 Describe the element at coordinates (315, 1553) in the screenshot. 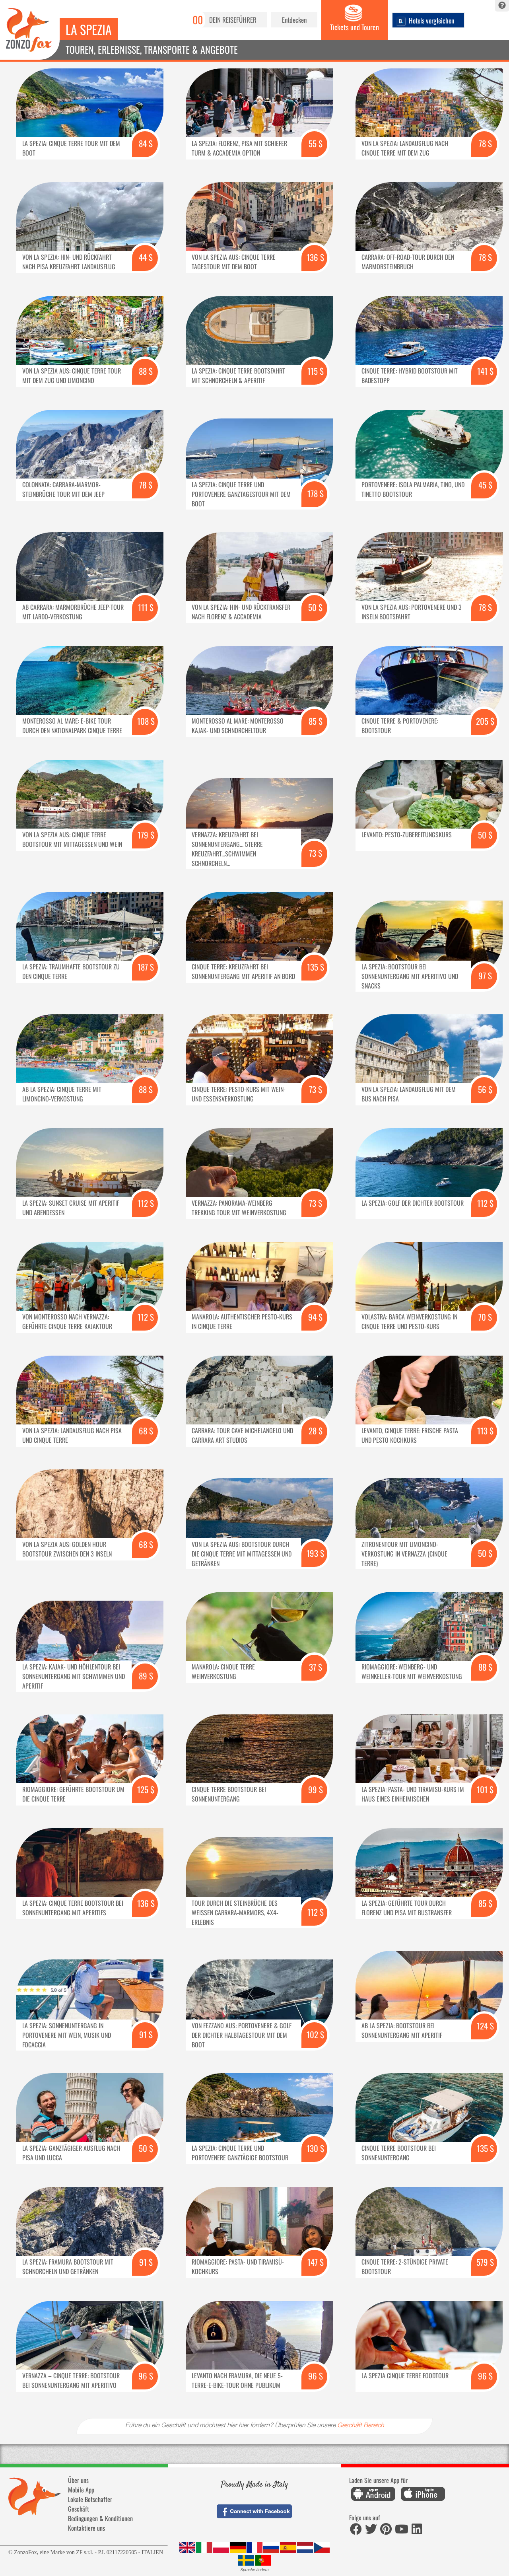

I see `193 $` at that location.